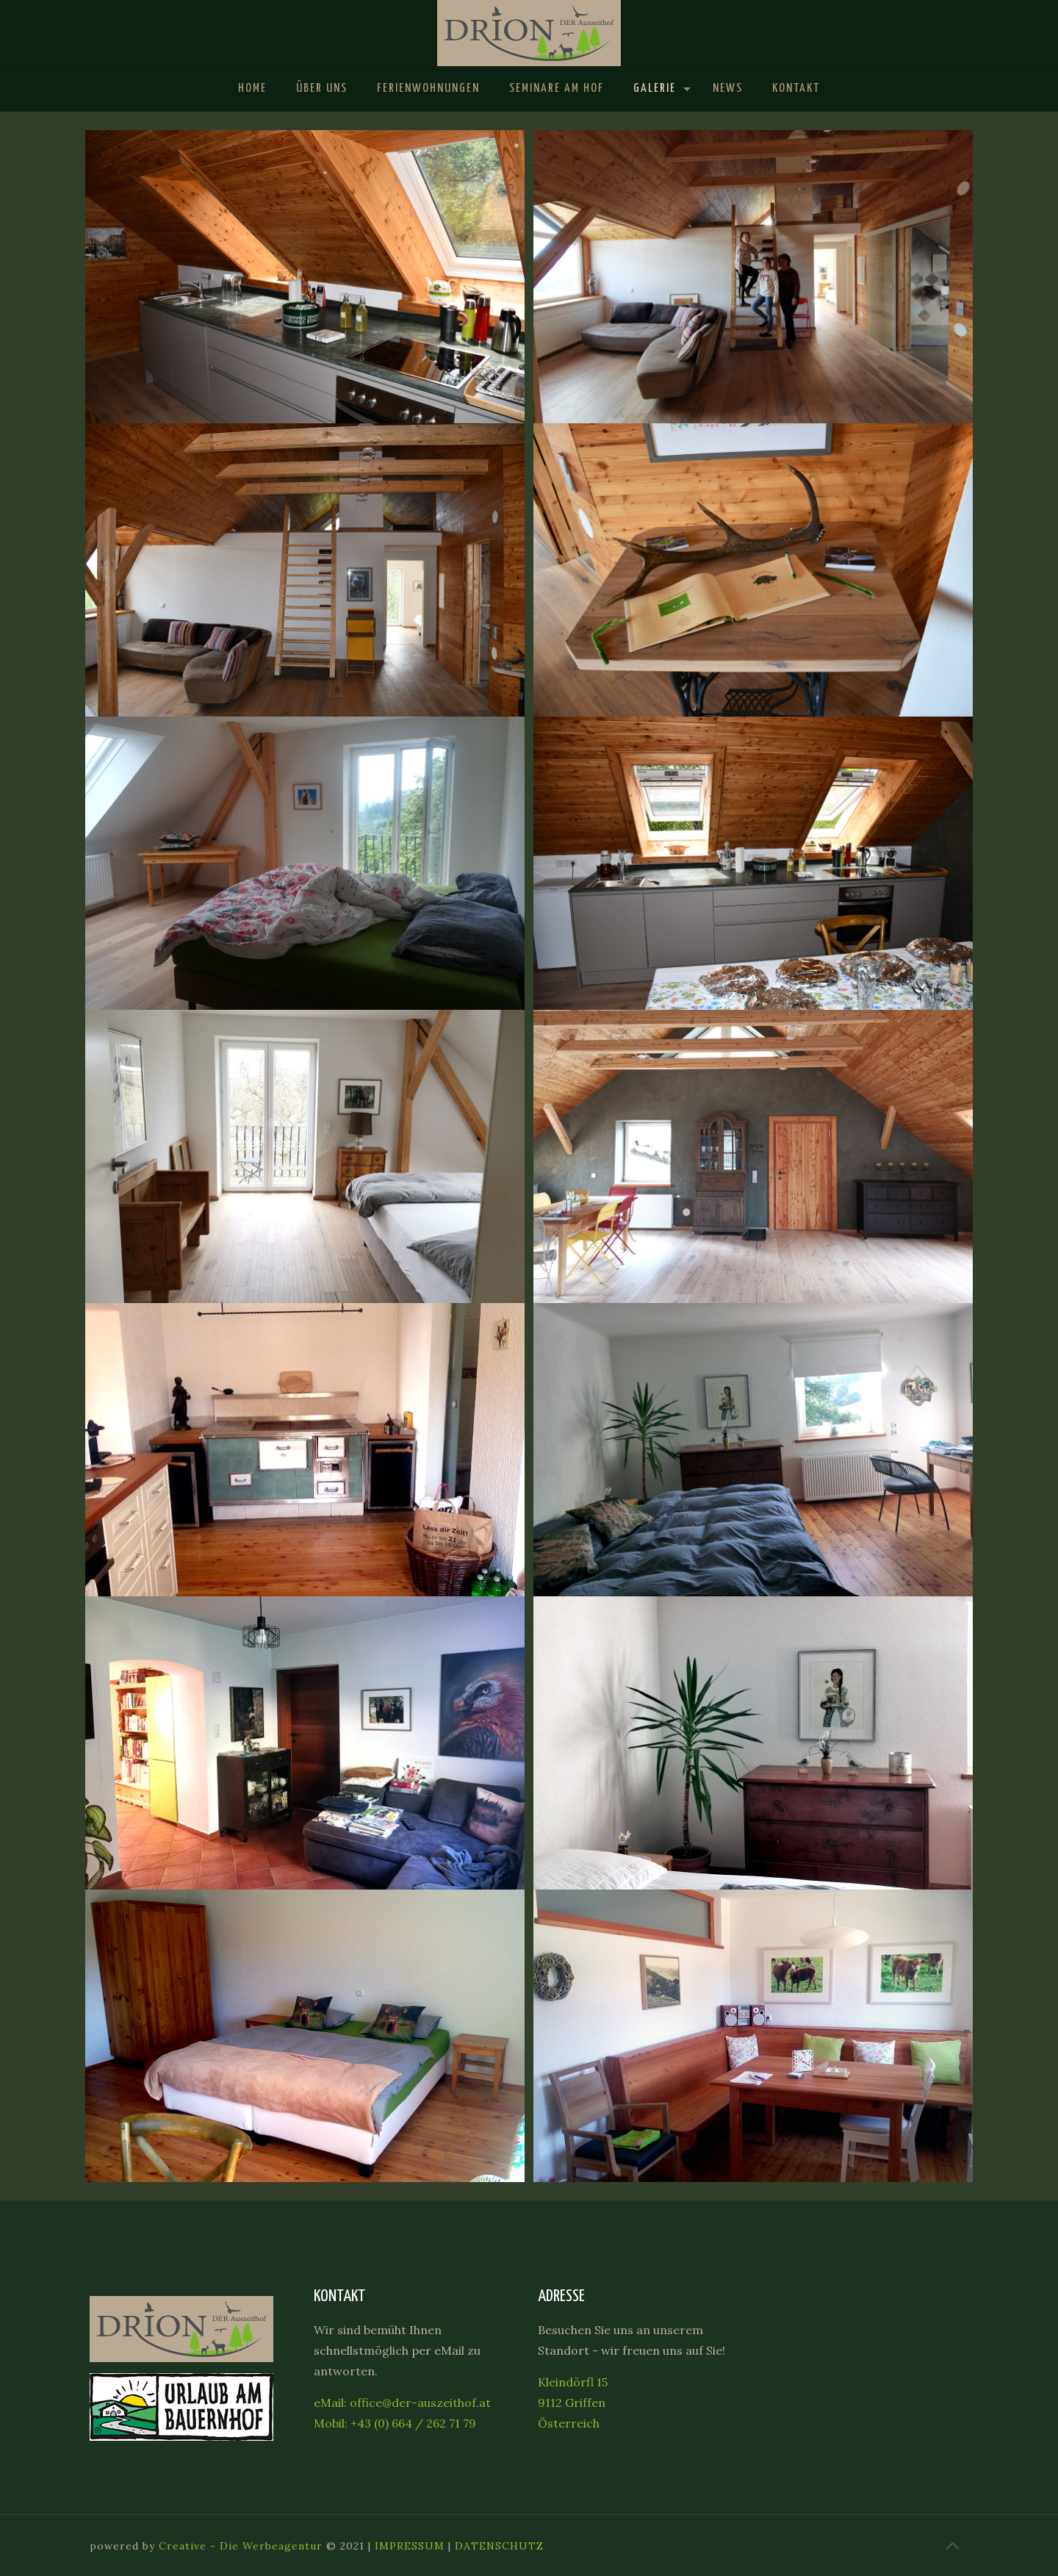  What do you see at coordinates (241, 2545) in the screenshot?
I see `Creative - Die Werbeagentur` at bounding box center [241, 2545].